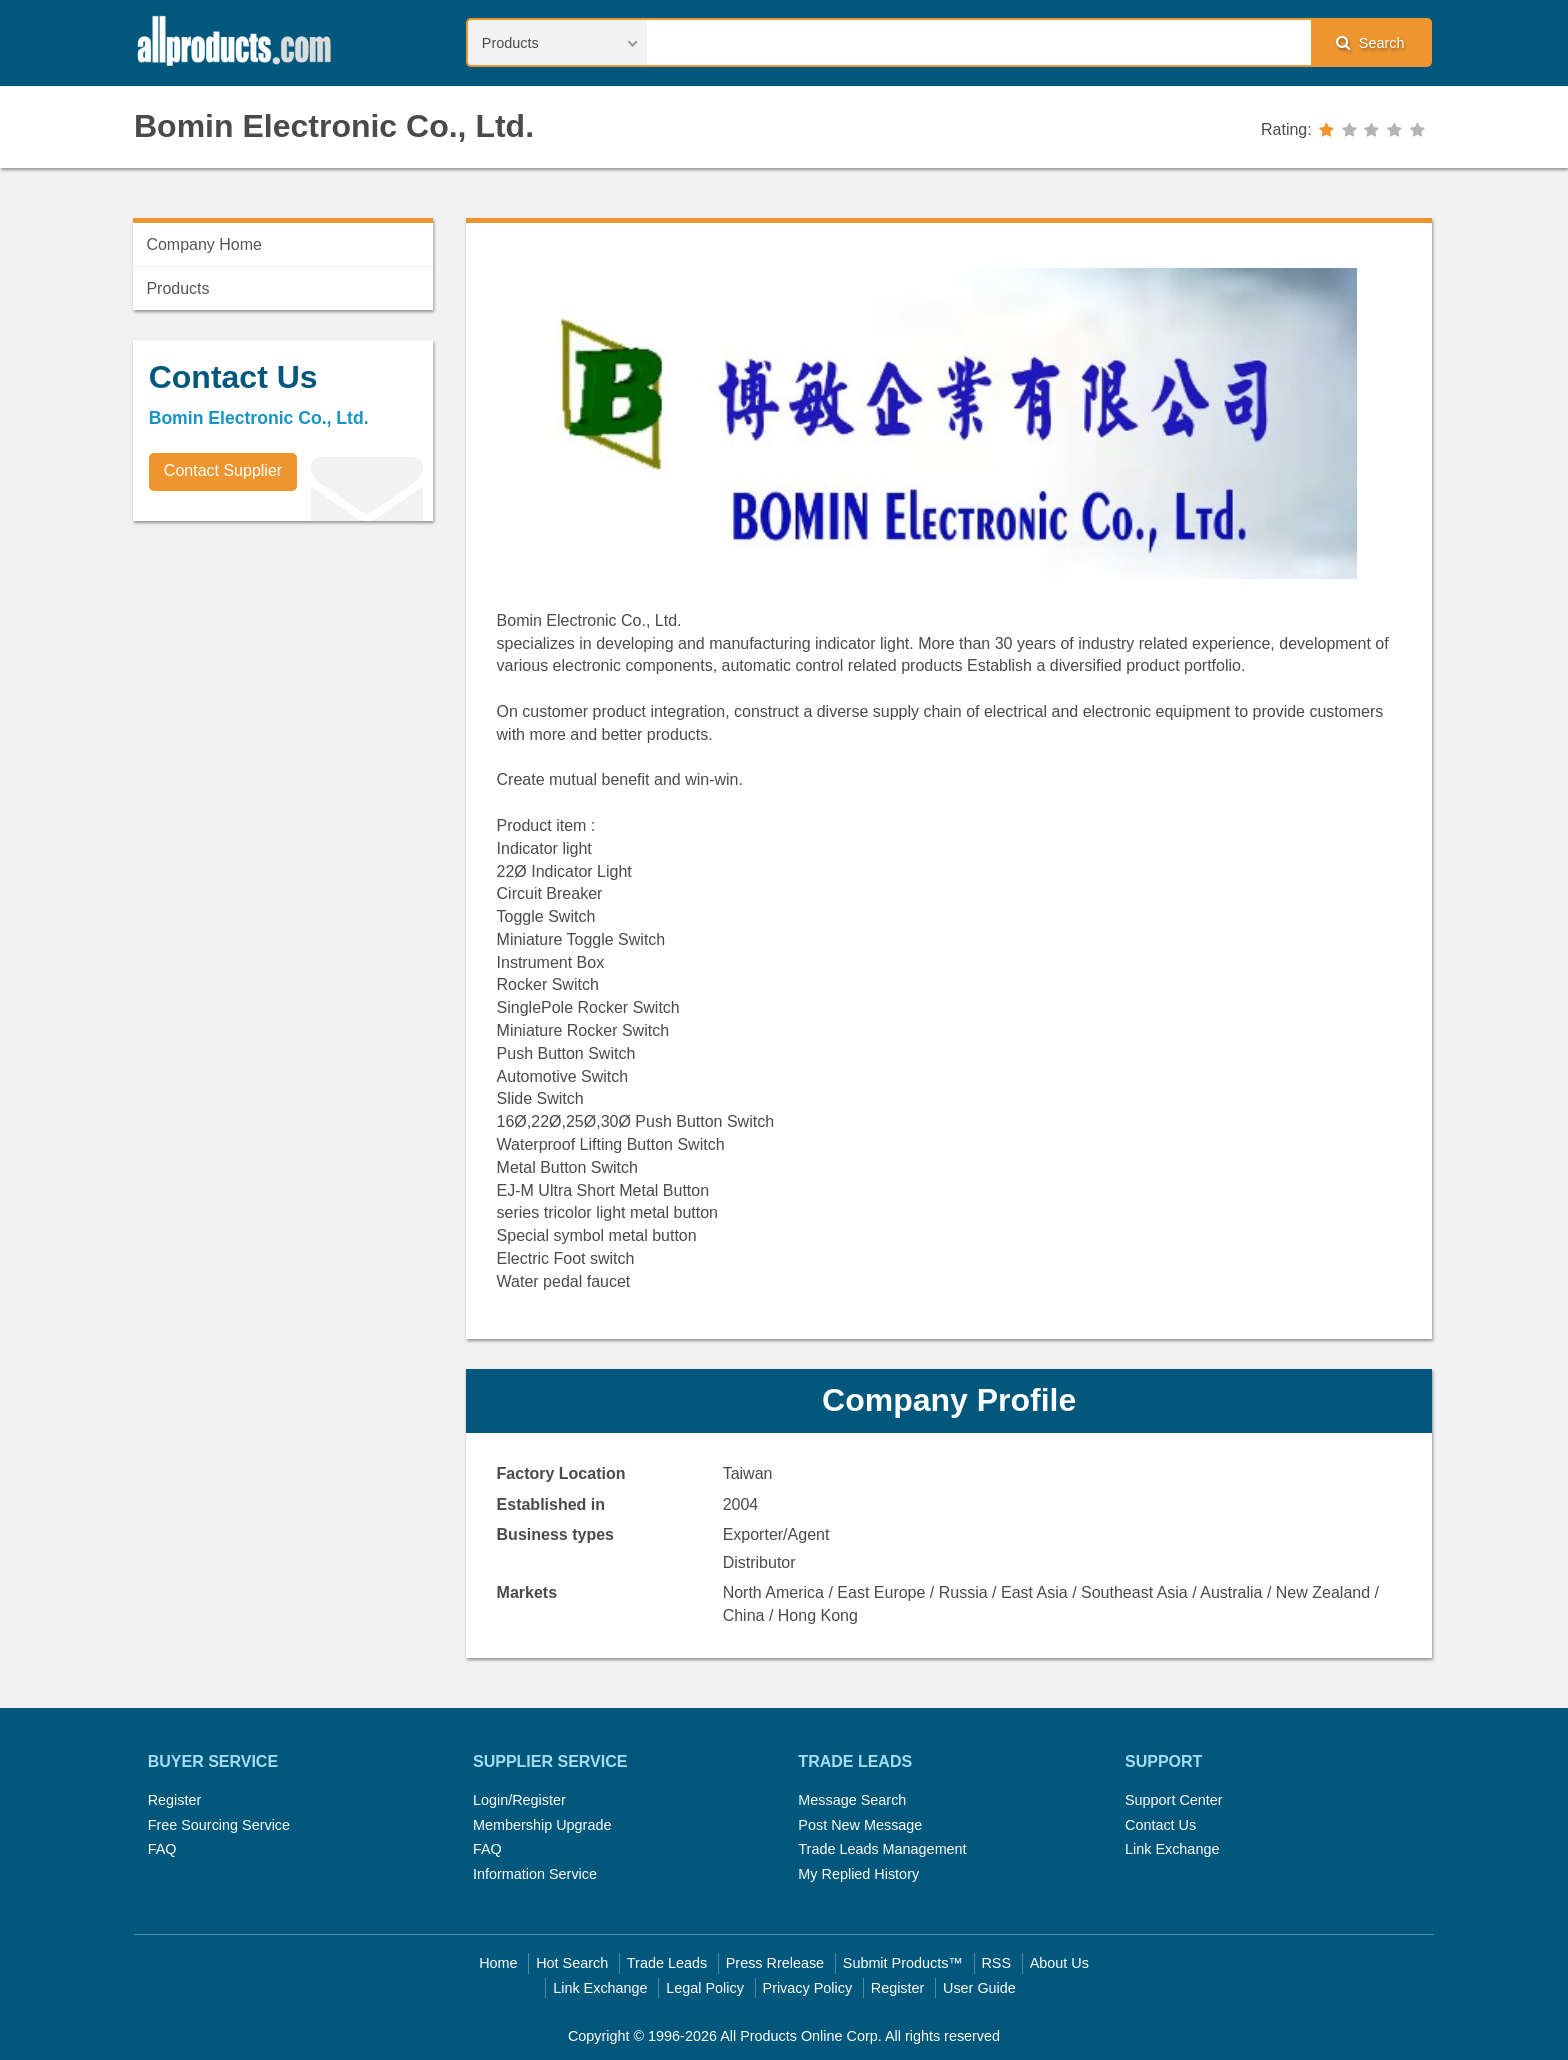 The height and width of the screenshot is (2060, 1568). I want to click on Bomin Electronic Co., Ltd., so click(334, 126).